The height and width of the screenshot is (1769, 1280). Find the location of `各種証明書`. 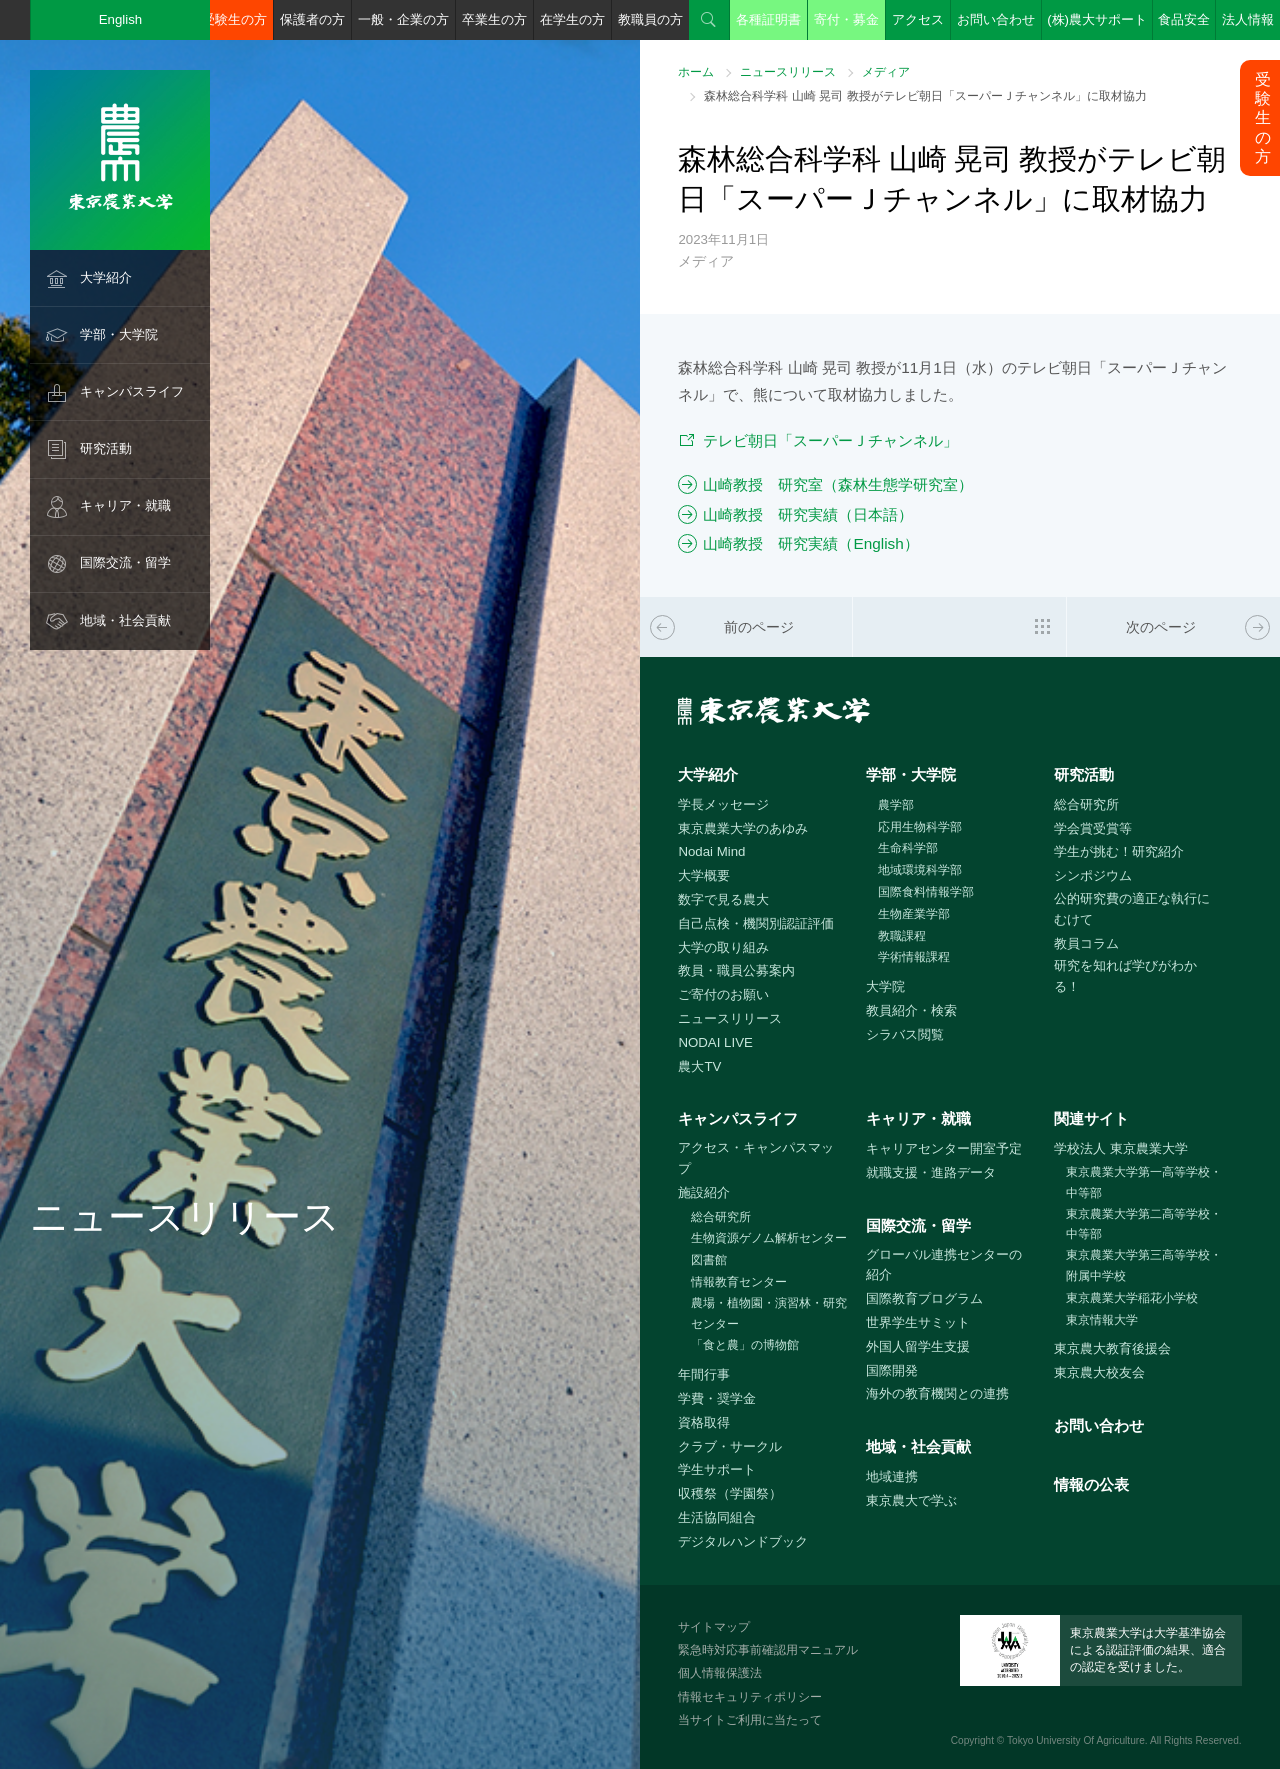

各種証明書 is located at coordinates (768, 19).